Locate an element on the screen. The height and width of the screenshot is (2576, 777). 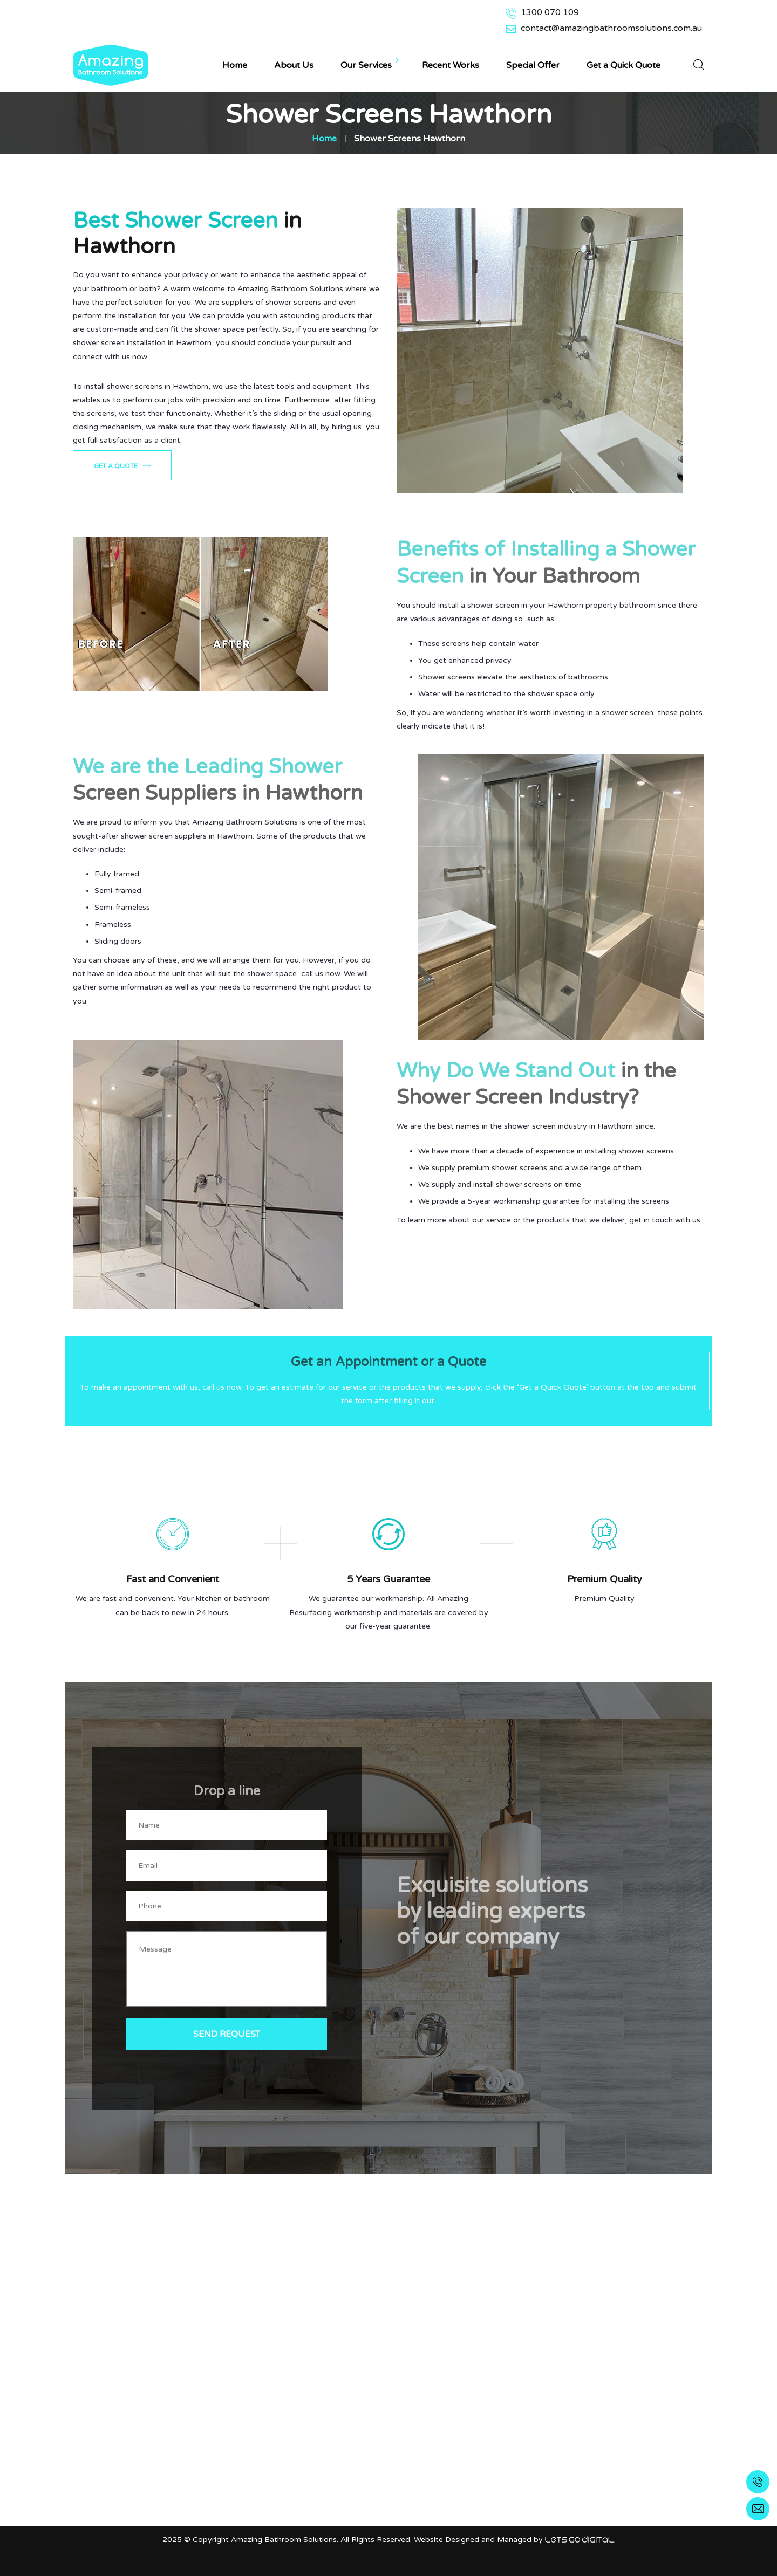
Bathroom Mirrors is located at coordinates (330, 2428).